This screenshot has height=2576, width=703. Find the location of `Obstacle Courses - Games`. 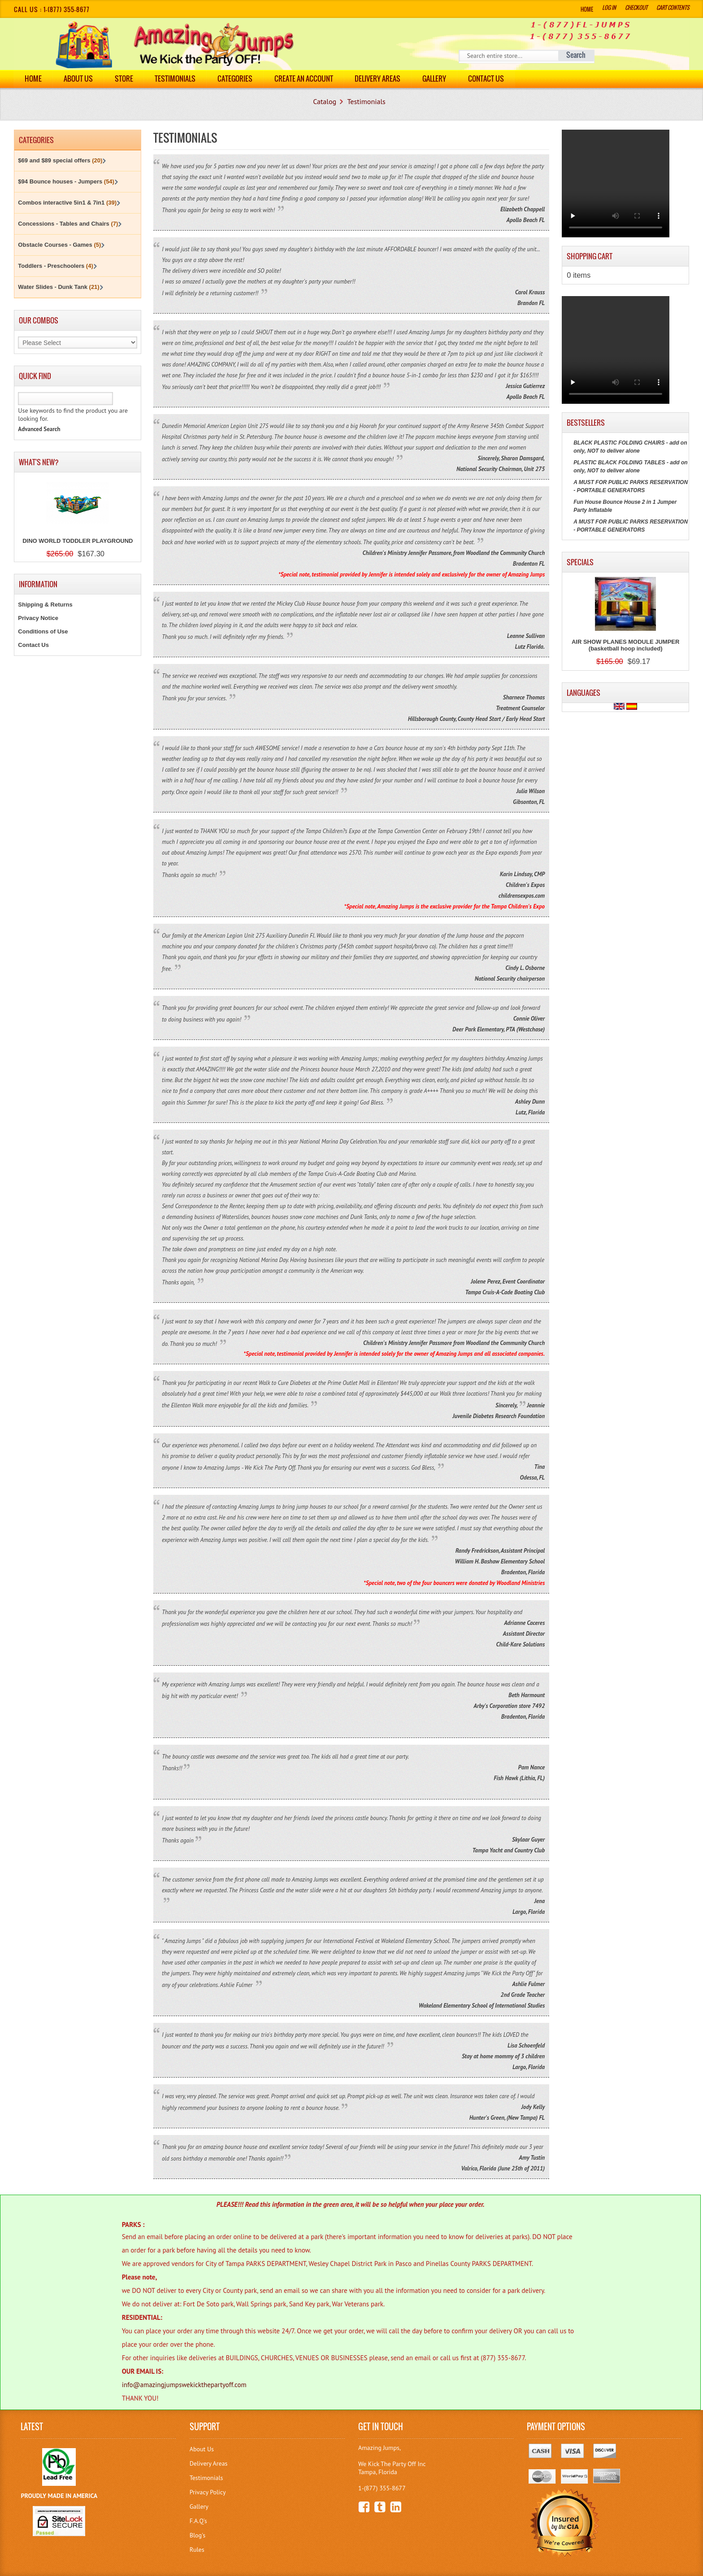

Obstacle Courses - Games is located at coordinates (59, 244).